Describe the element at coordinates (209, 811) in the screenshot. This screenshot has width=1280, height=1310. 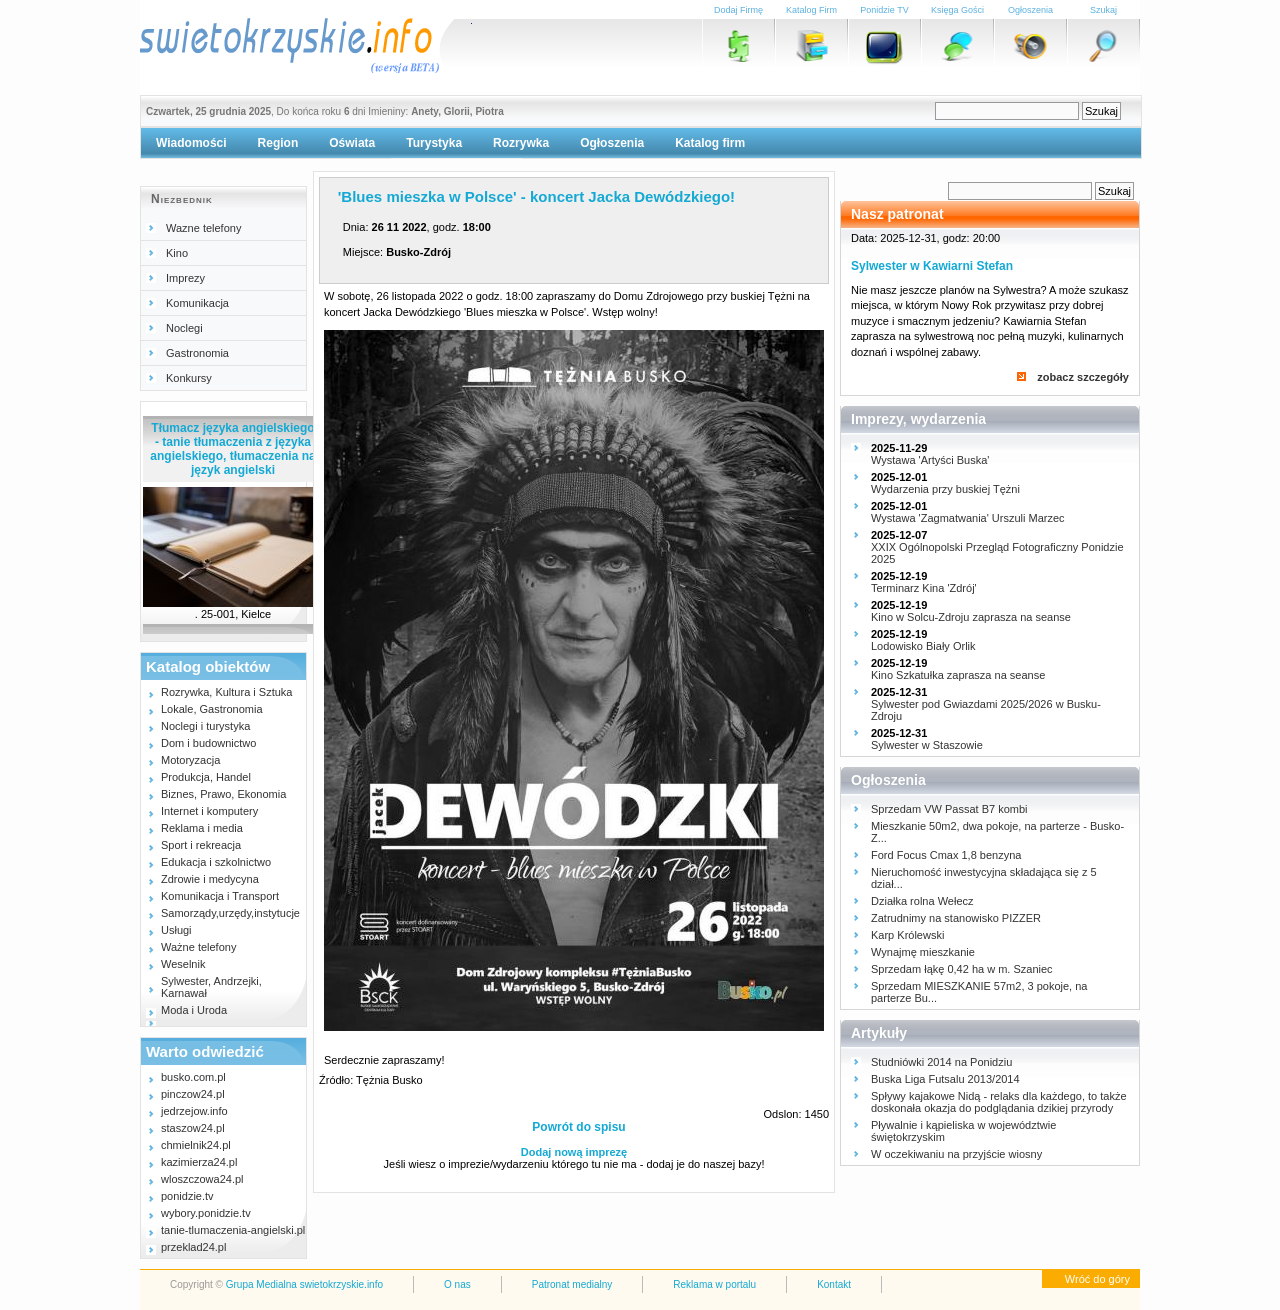
I see `Internet i komputery` at that location.